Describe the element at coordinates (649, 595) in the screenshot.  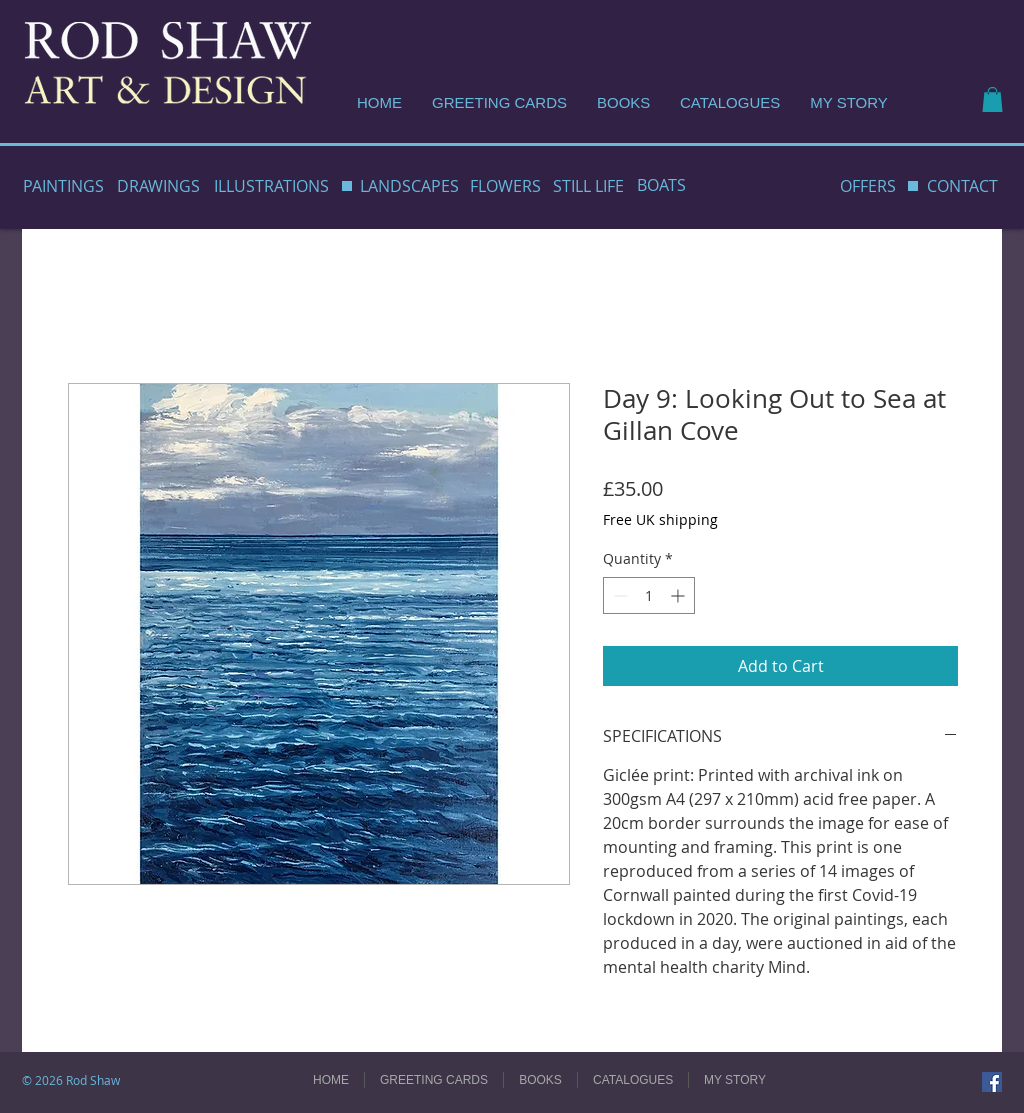
I see `[spinbutton]` at that location.